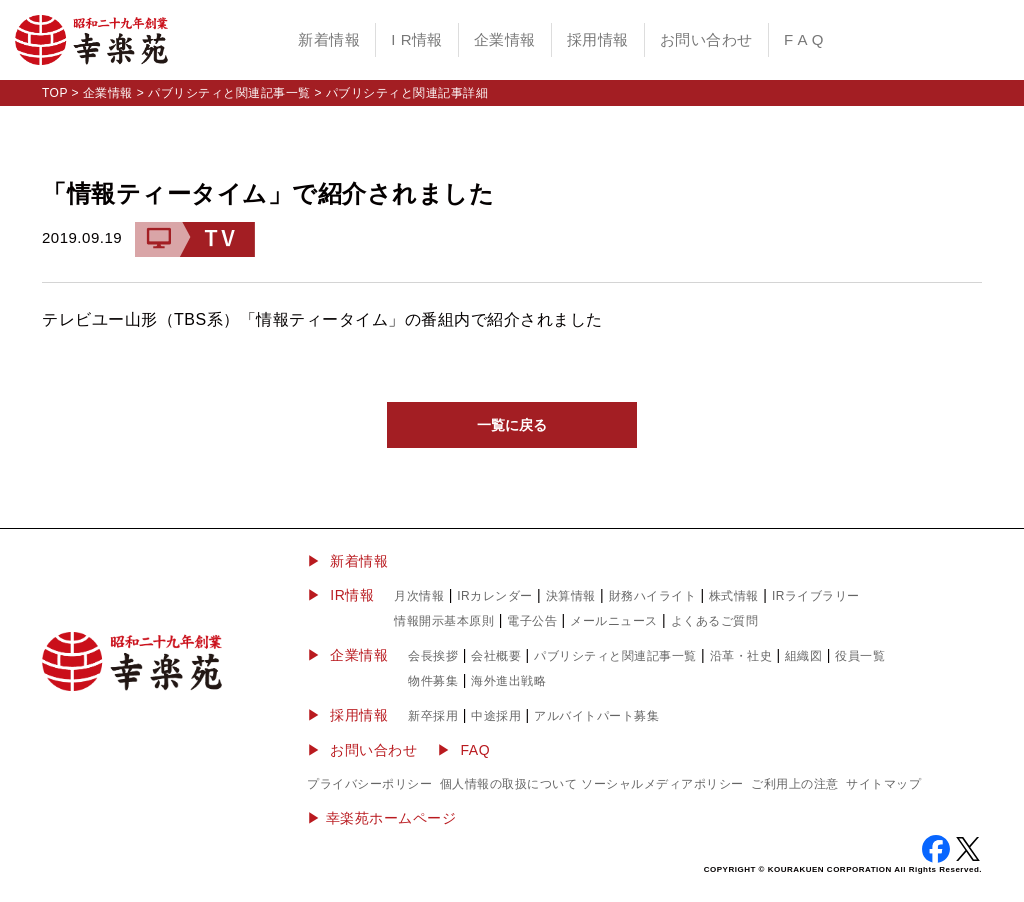 The height and width of the screenshot is (902, 1024). Describe the element at coordinates (804, 656) in the screenshot. I see `組織図` at that location.